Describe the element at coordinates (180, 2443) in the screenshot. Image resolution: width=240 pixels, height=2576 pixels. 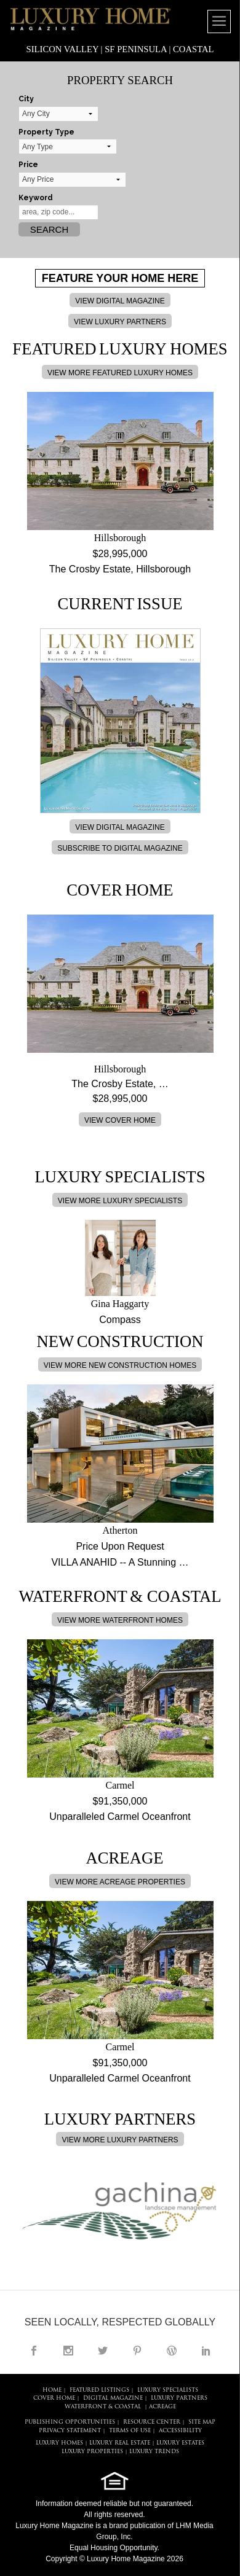
I see `LUXURY ESTATES` at that location.